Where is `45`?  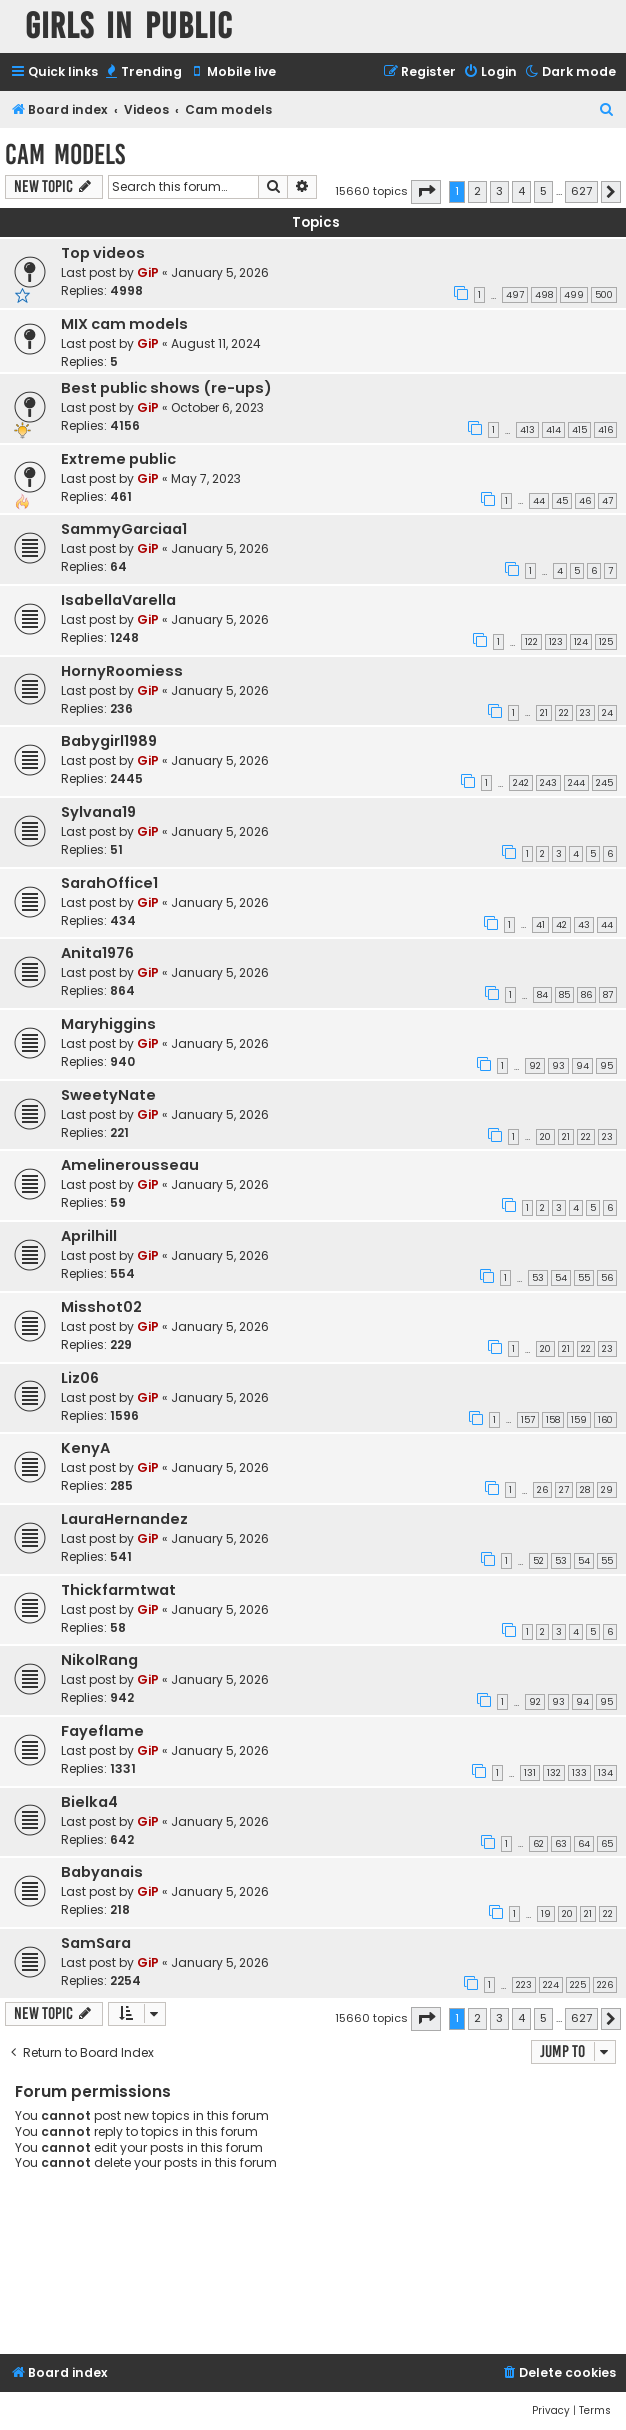
45 is located at coordinates (562, 501).